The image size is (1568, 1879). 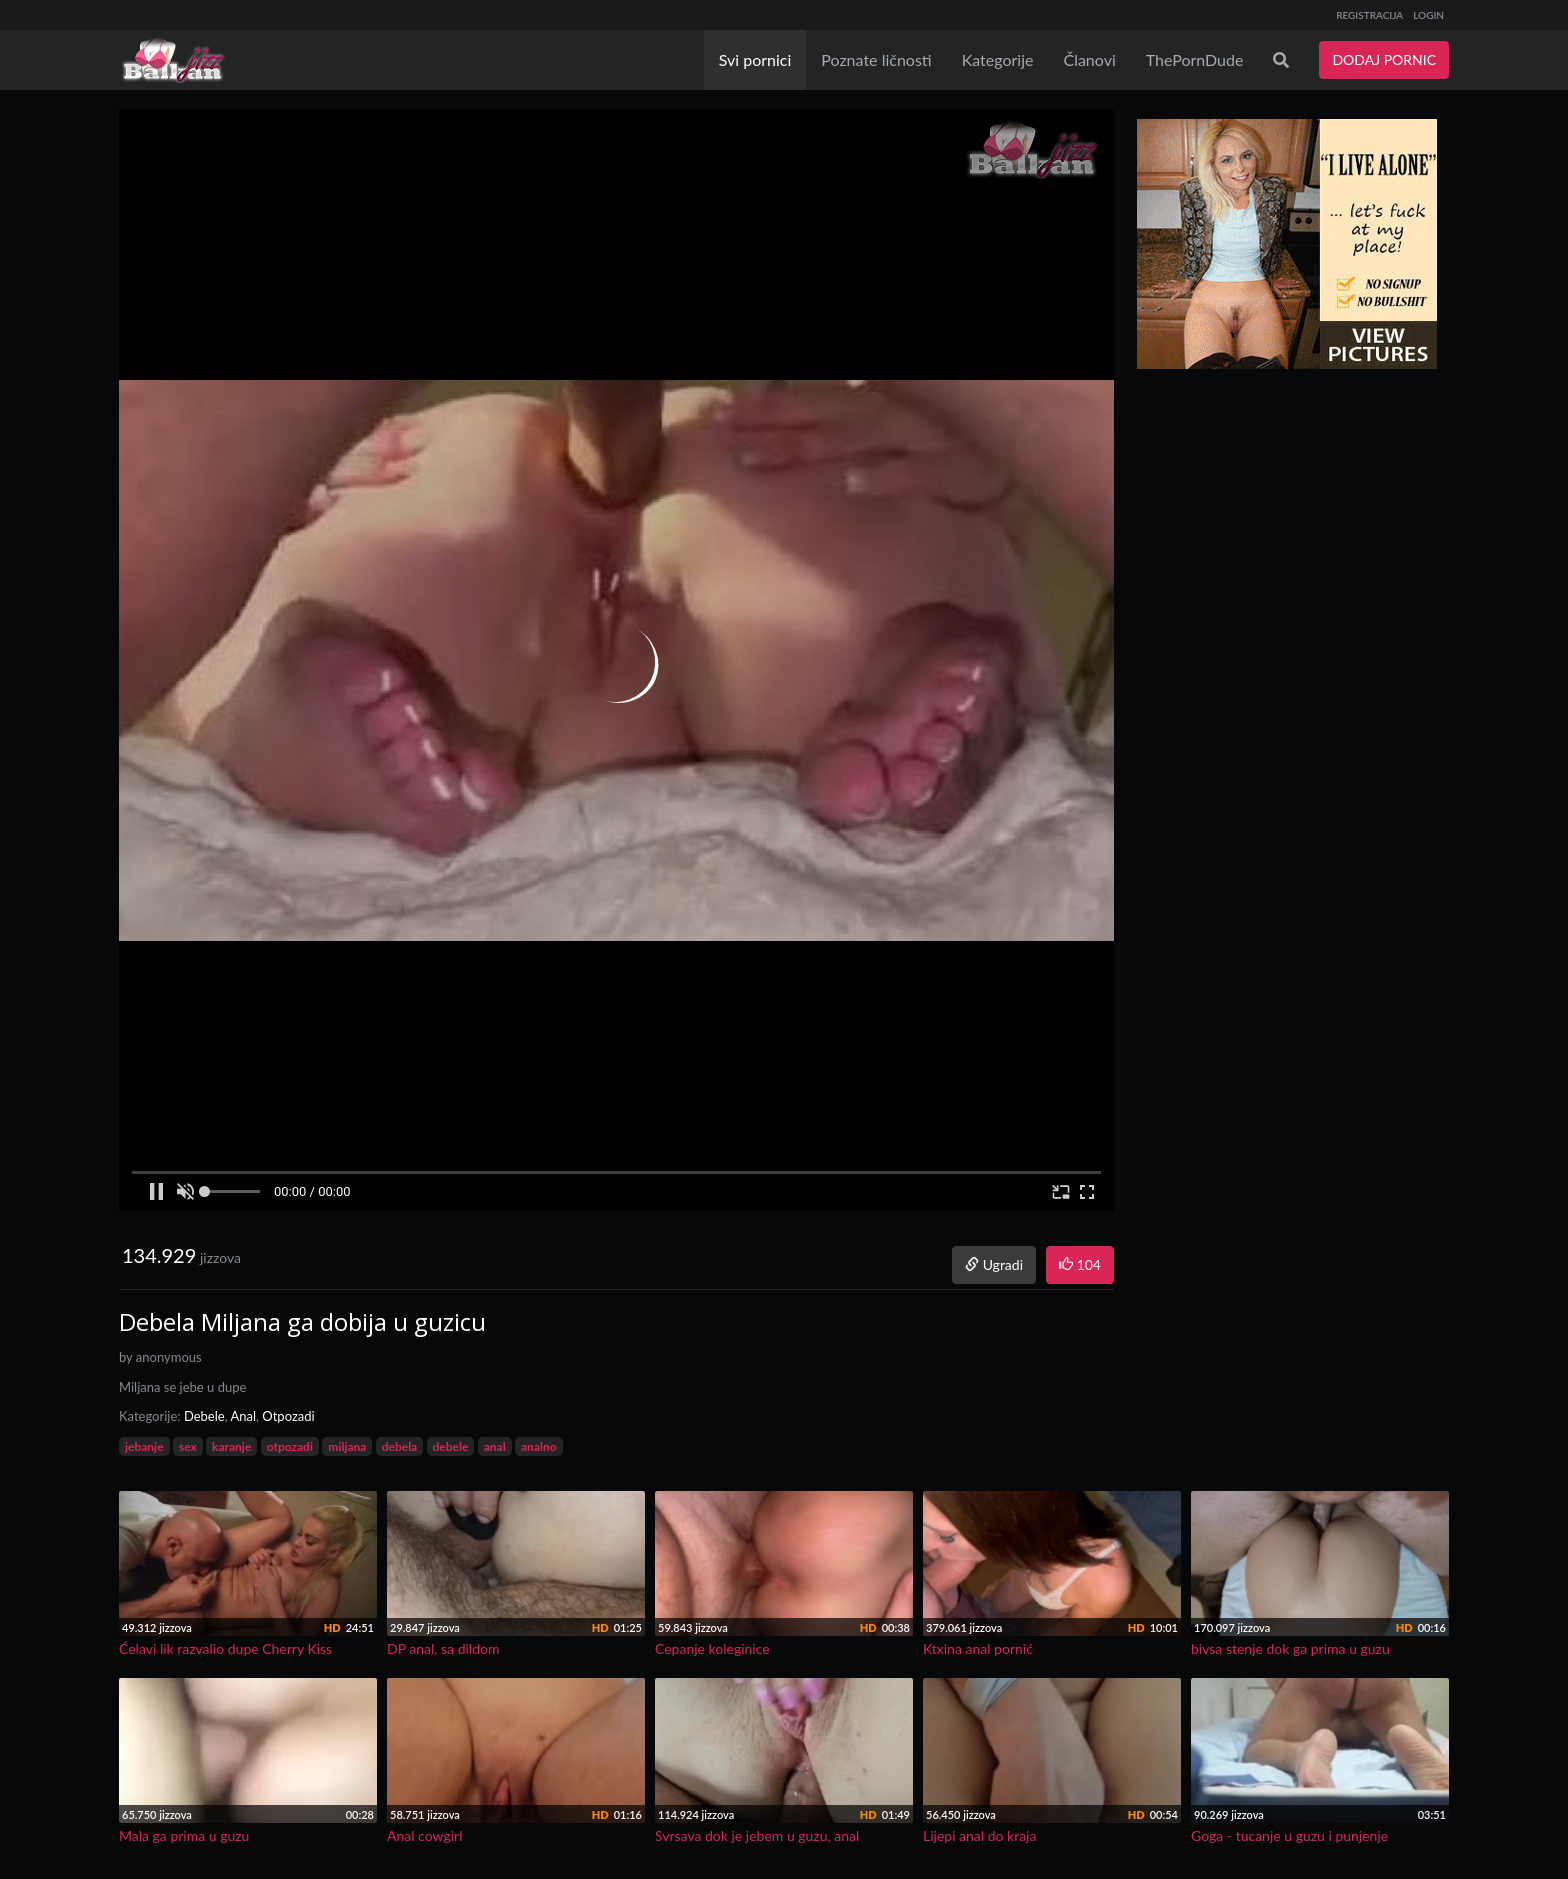 What do you see at coordinates (400, 1446) in the screenshot?
I see `debela` at bounding box center [400, 1446].